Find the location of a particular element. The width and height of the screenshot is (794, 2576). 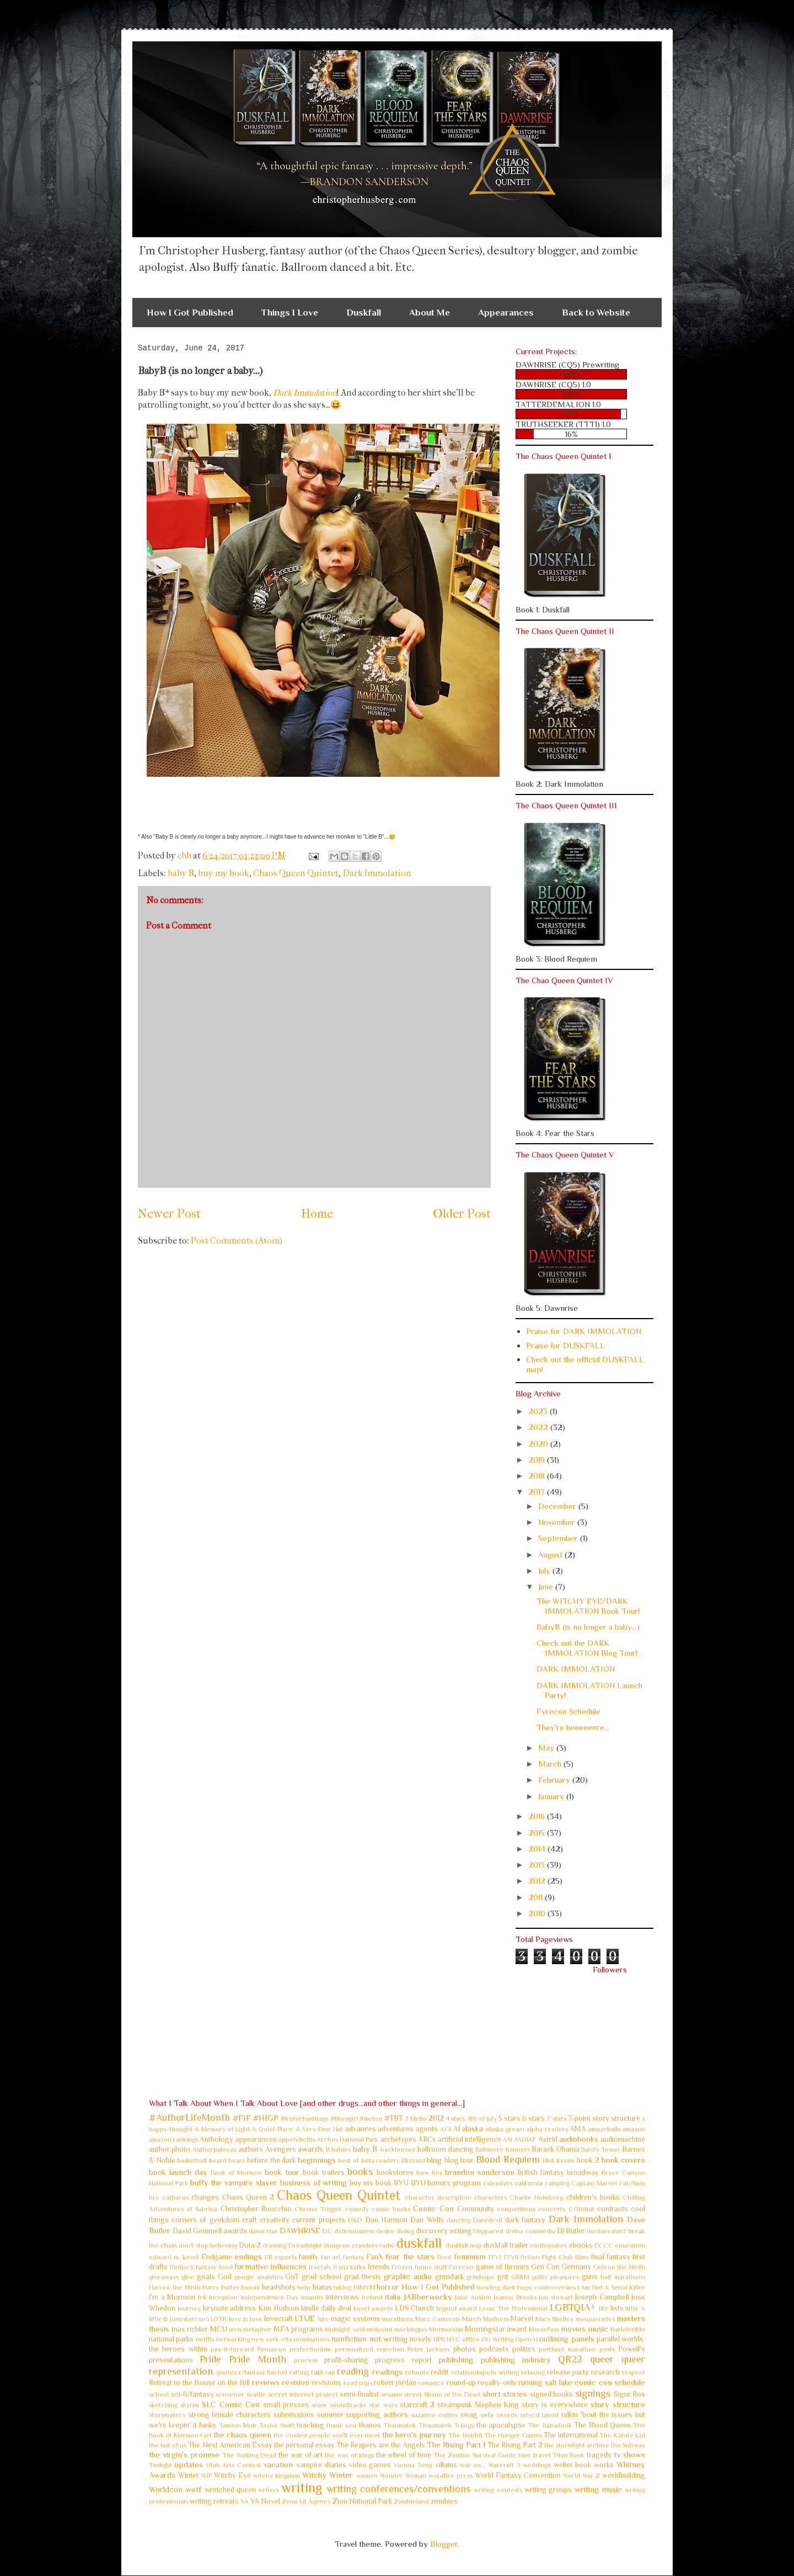

best of is located at coordinates (348, 2160).